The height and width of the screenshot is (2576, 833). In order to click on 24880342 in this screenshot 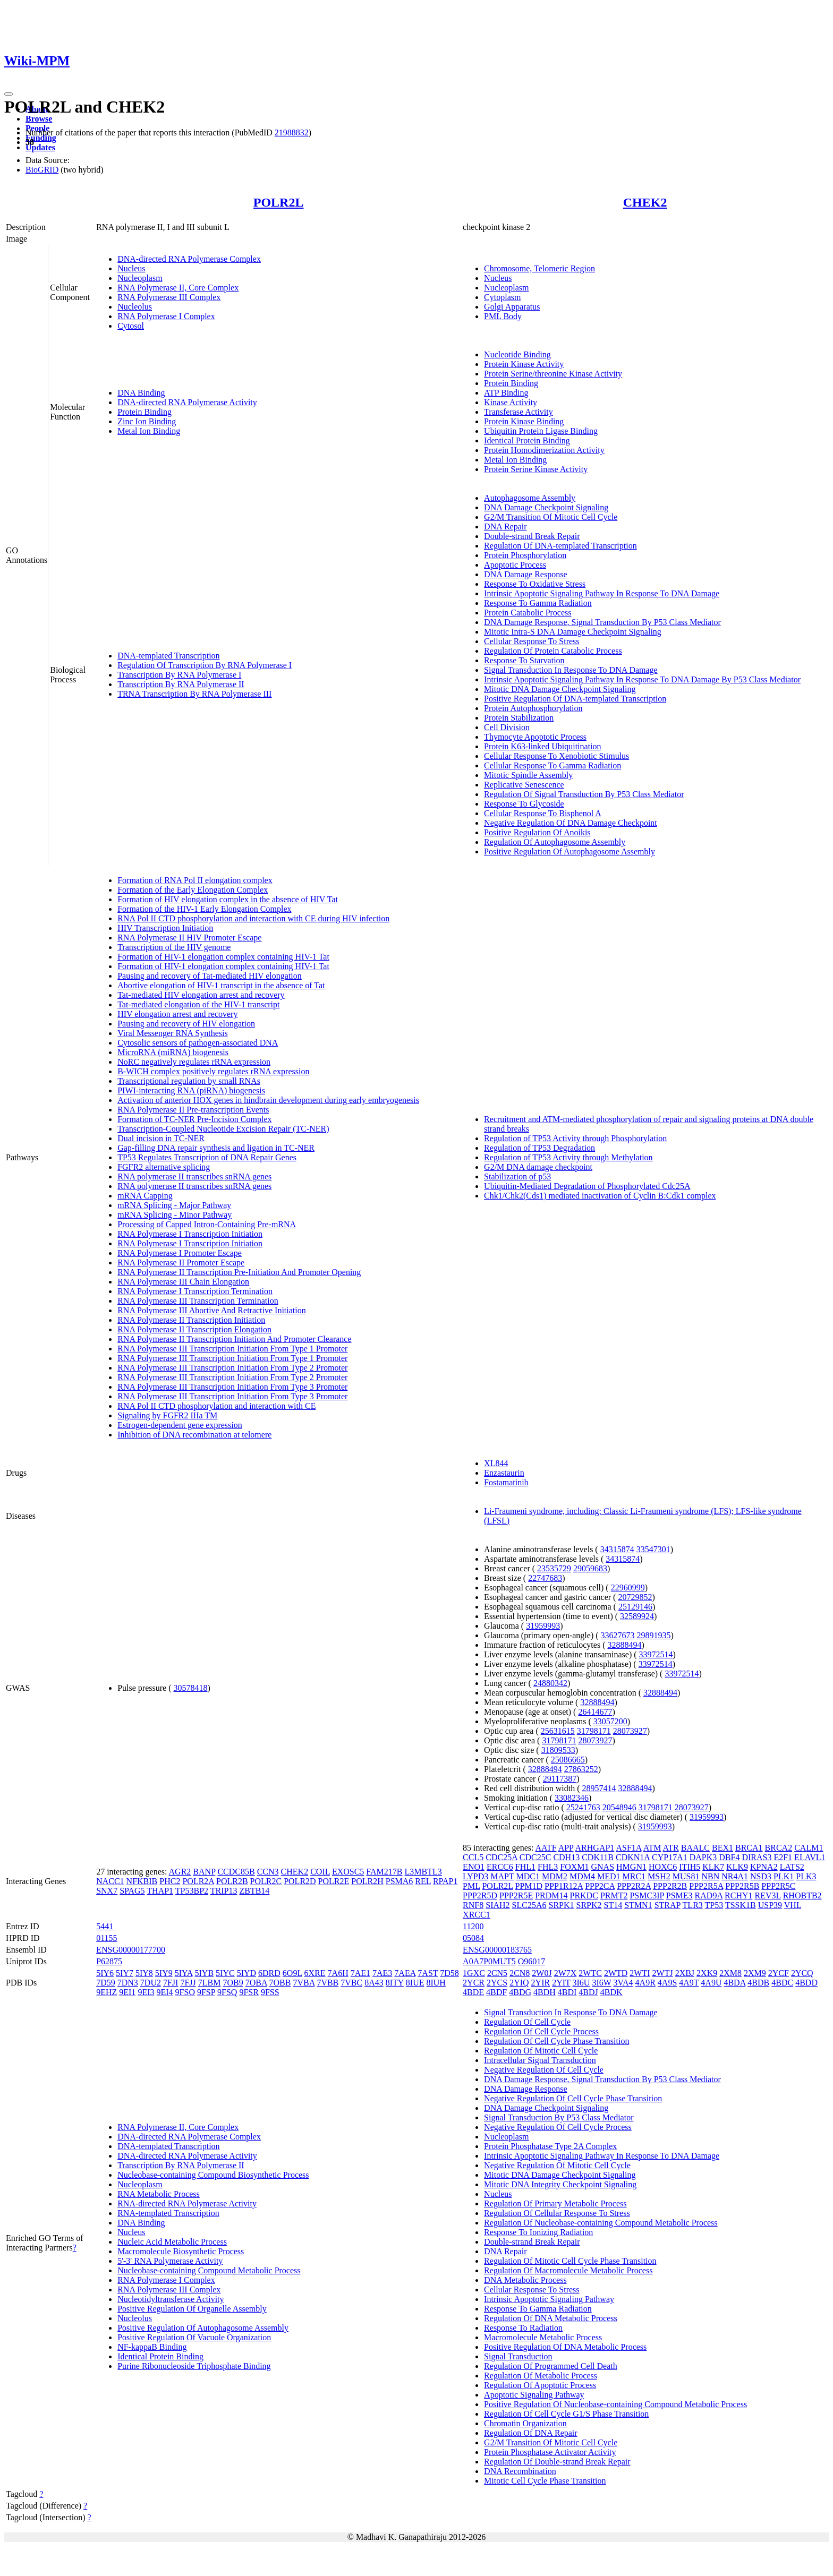, I will do `click(550, 1683)`.